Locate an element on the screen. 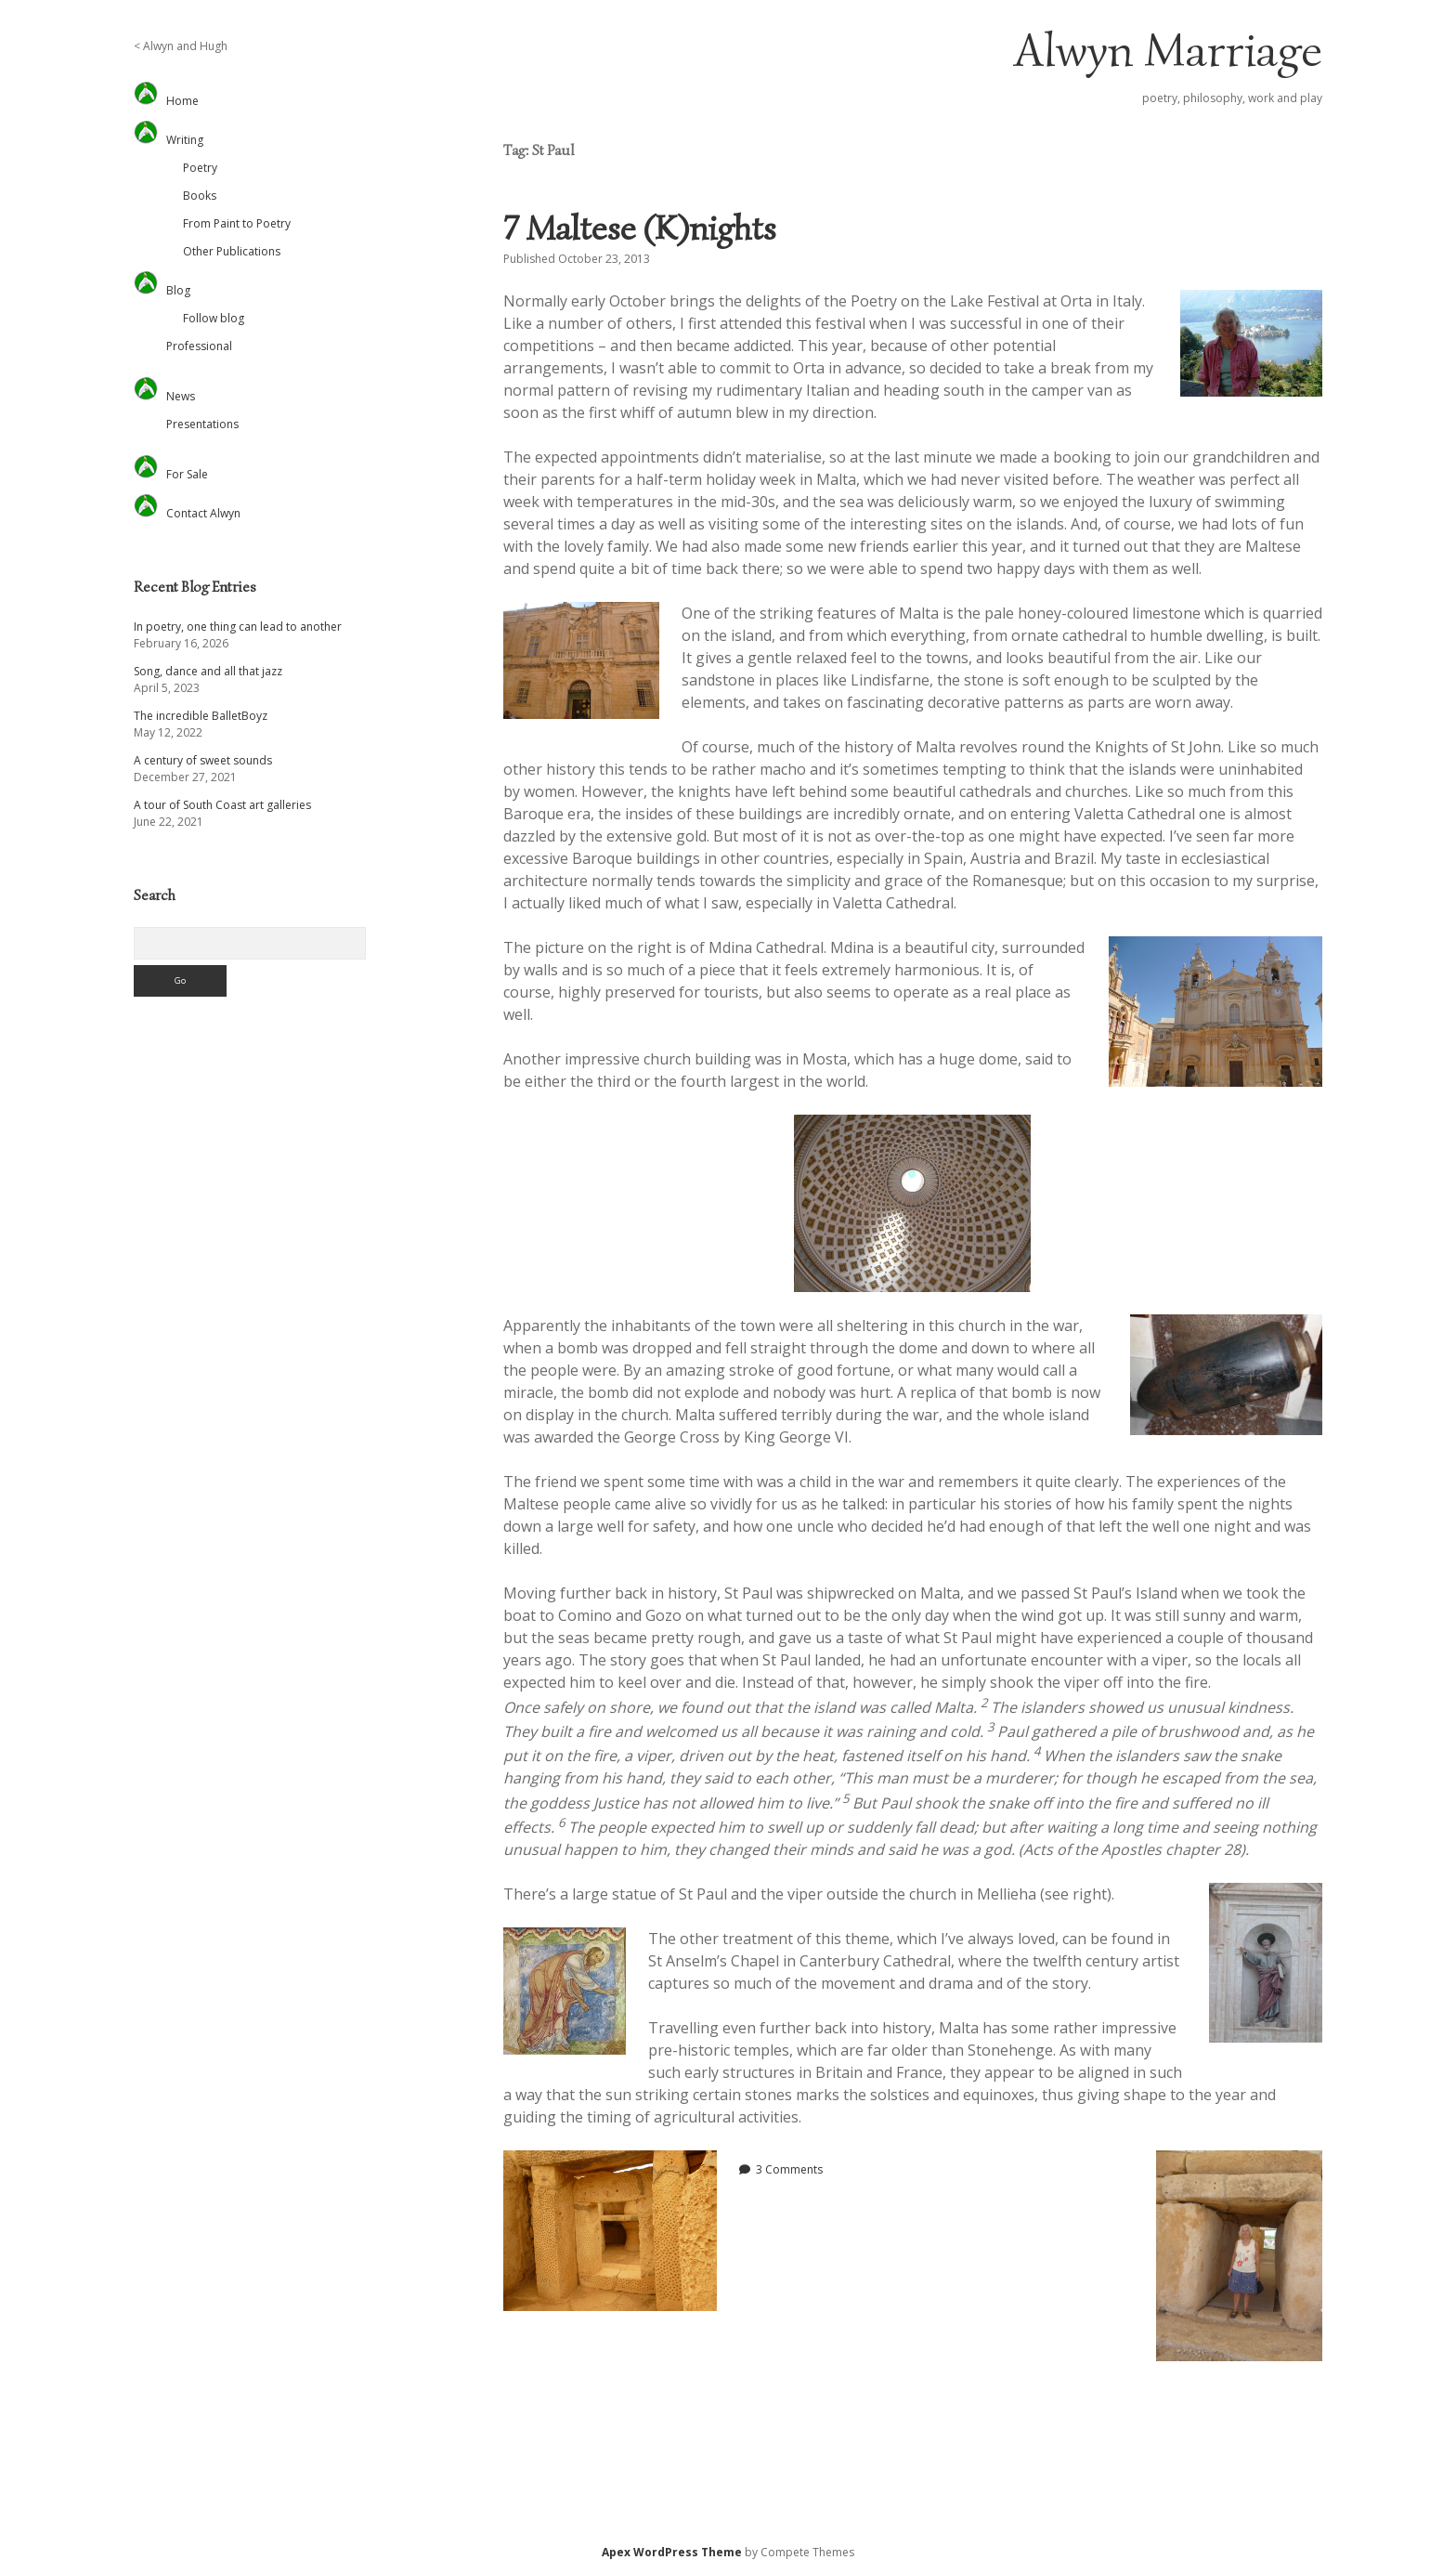  Writing is located at coordinates (184, 140).